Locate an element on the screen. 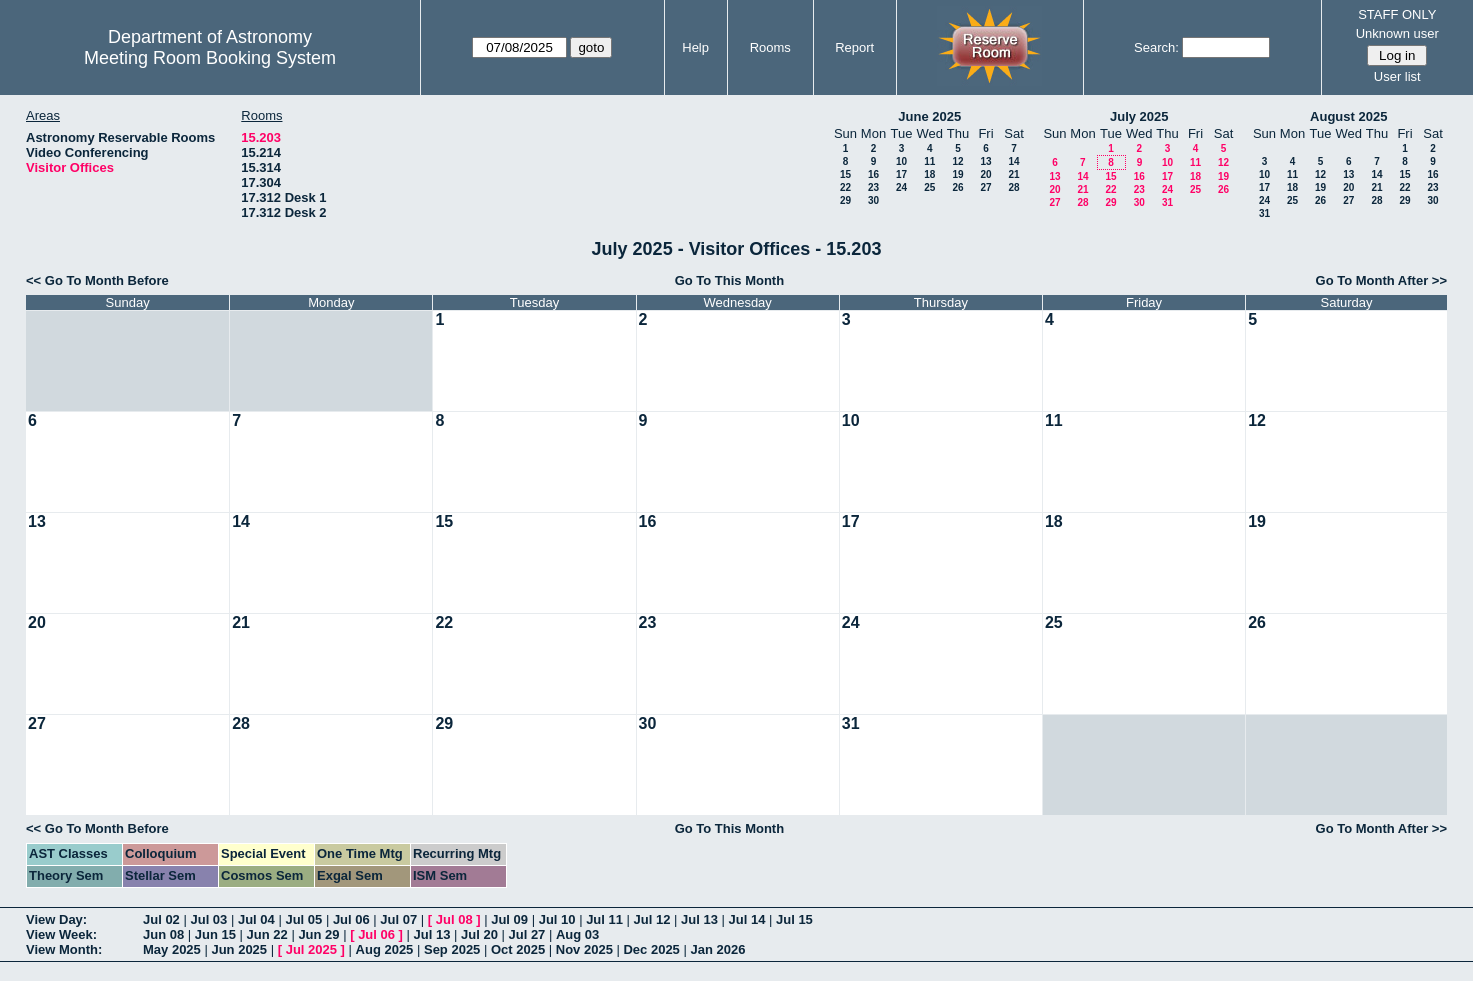 The width and height of the screenshot is (1473, 981). Go To Month After >> is located at coordinates (1381, 280).